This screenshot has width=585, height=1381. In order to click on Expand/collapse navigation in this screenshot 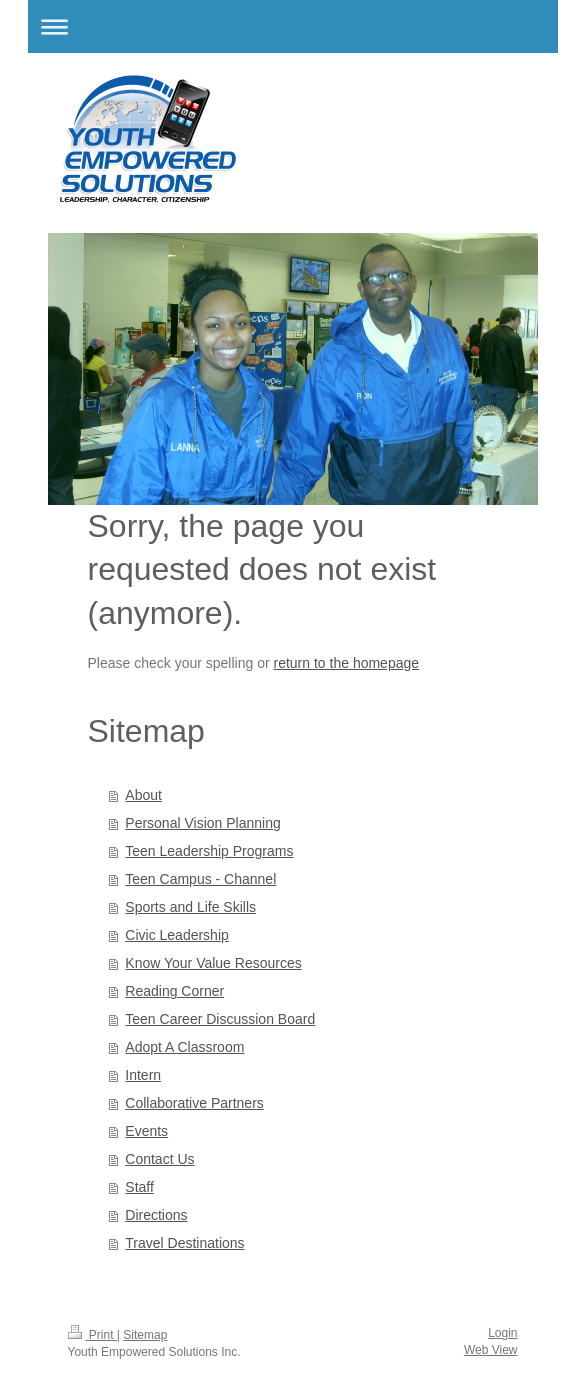, I will do `click(293, 26)`.